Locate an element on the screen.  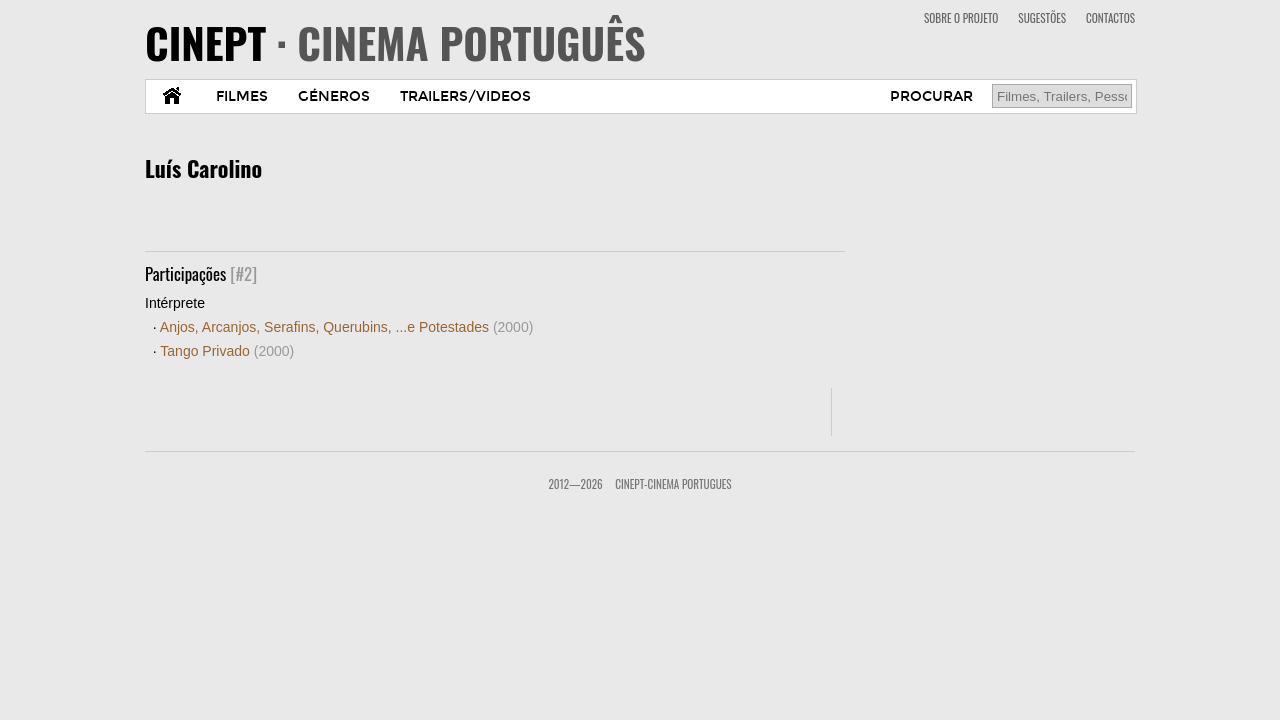
SOBRE O PROJETO is located at coordinates (961, 18).